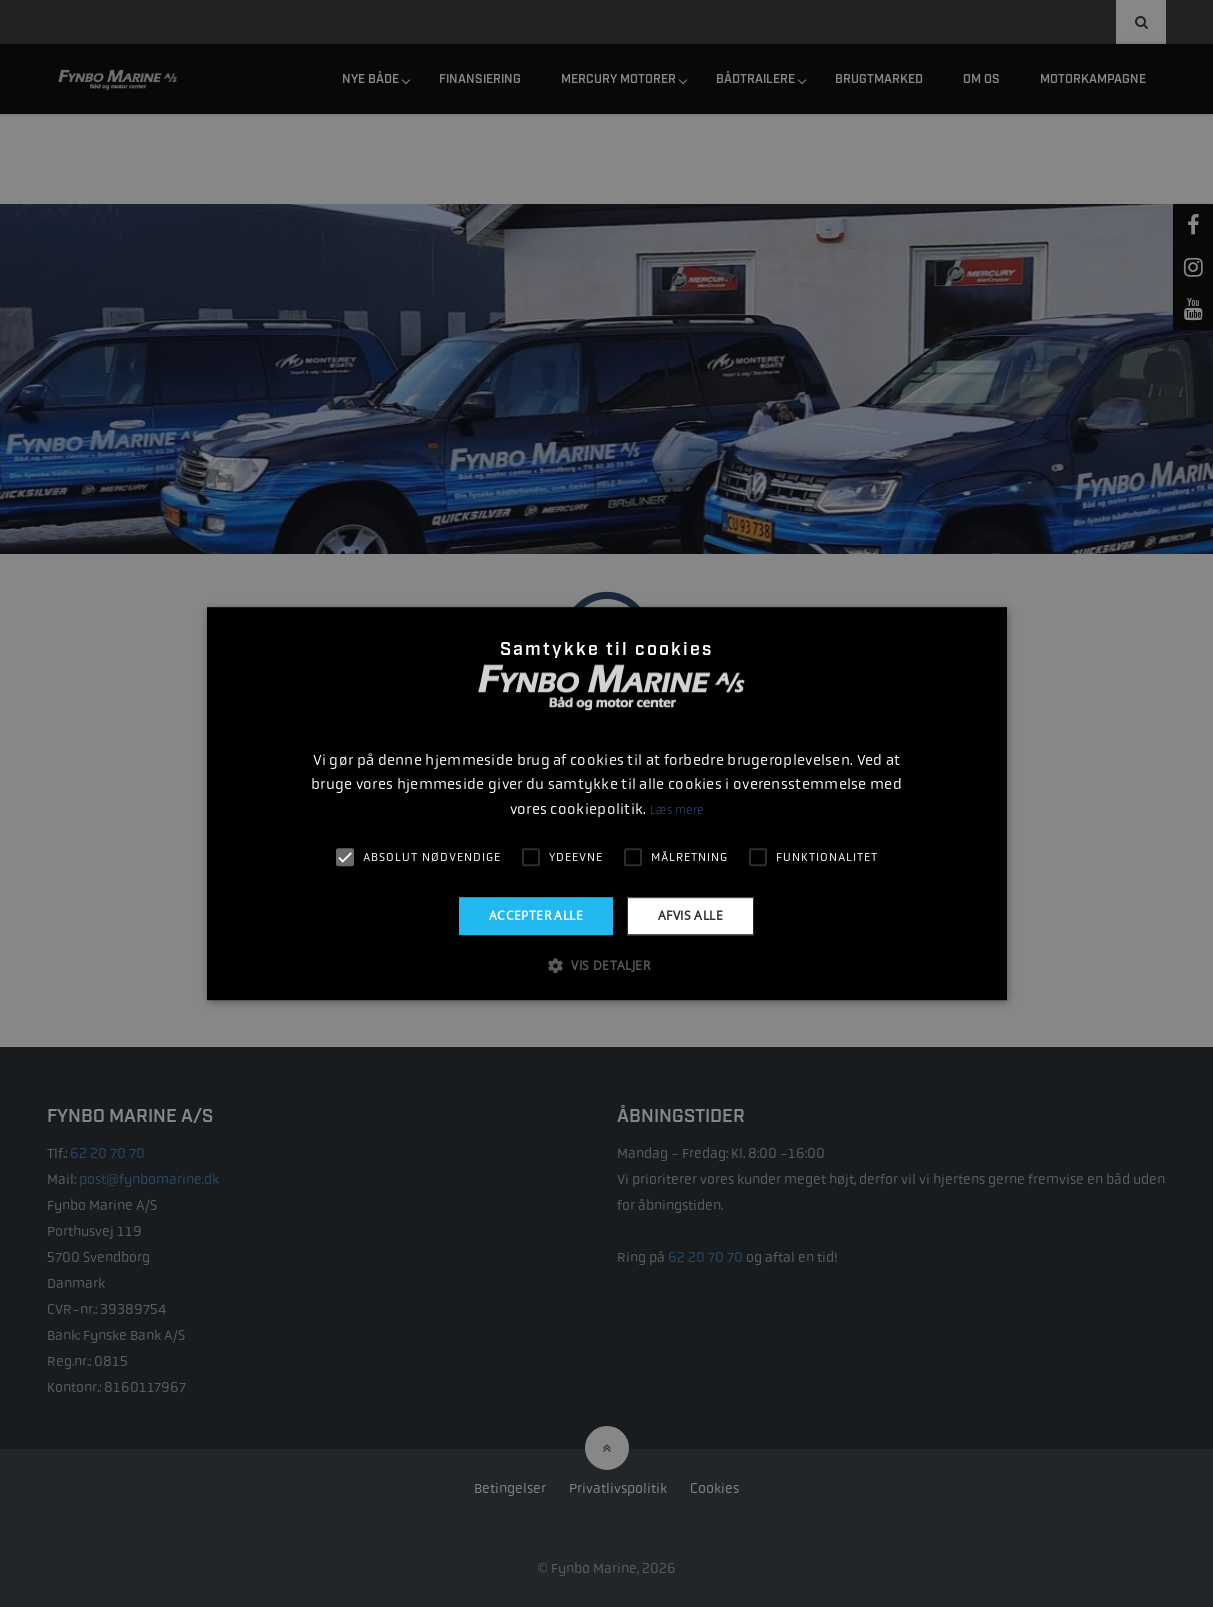  Describe the element at coordinates (536, 915) in the screenshot. I see `Accepter alle [button]` at that location.